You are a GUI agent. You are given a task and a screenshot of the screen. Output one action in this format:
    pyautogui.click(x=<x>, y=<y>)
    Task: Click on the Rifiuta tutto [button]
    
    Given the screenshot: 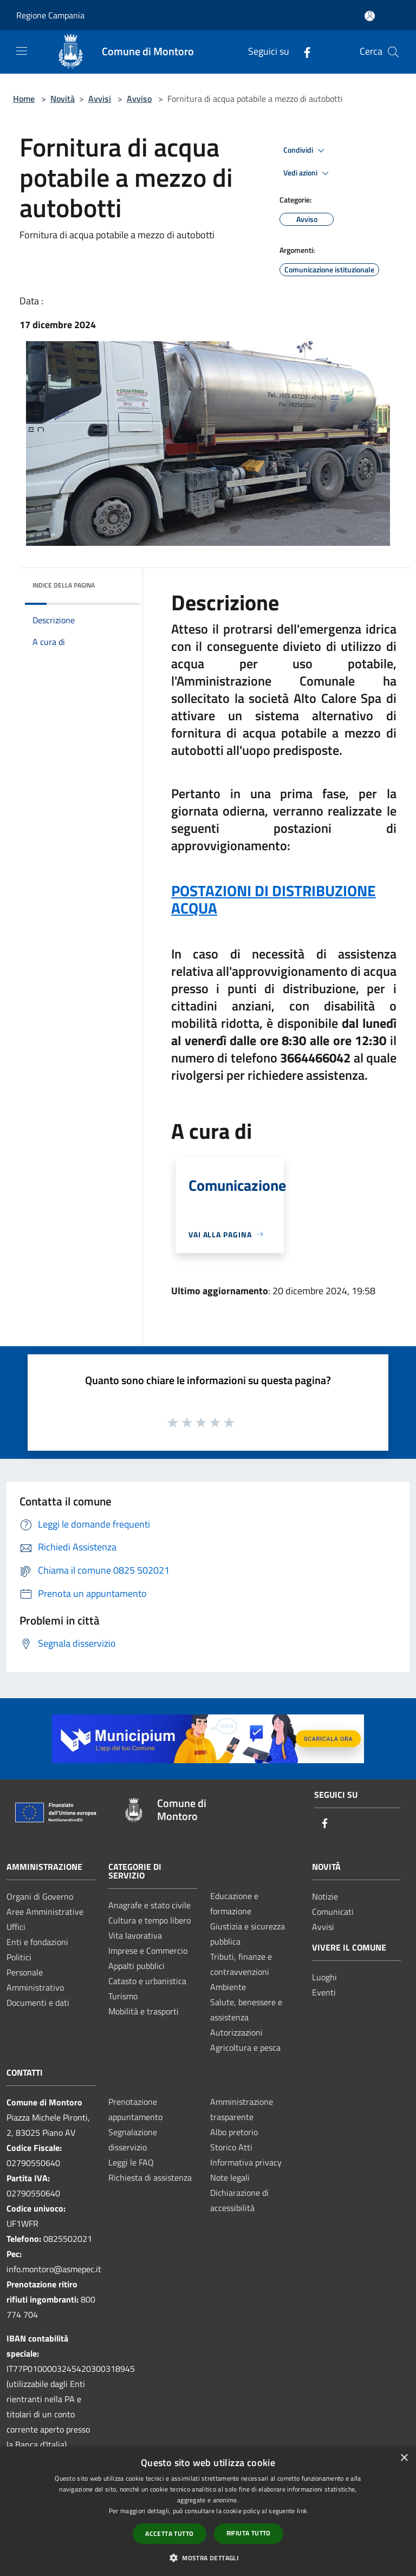 What is the action you would take?
    pyautogui.click(x=248, y=2533)
    